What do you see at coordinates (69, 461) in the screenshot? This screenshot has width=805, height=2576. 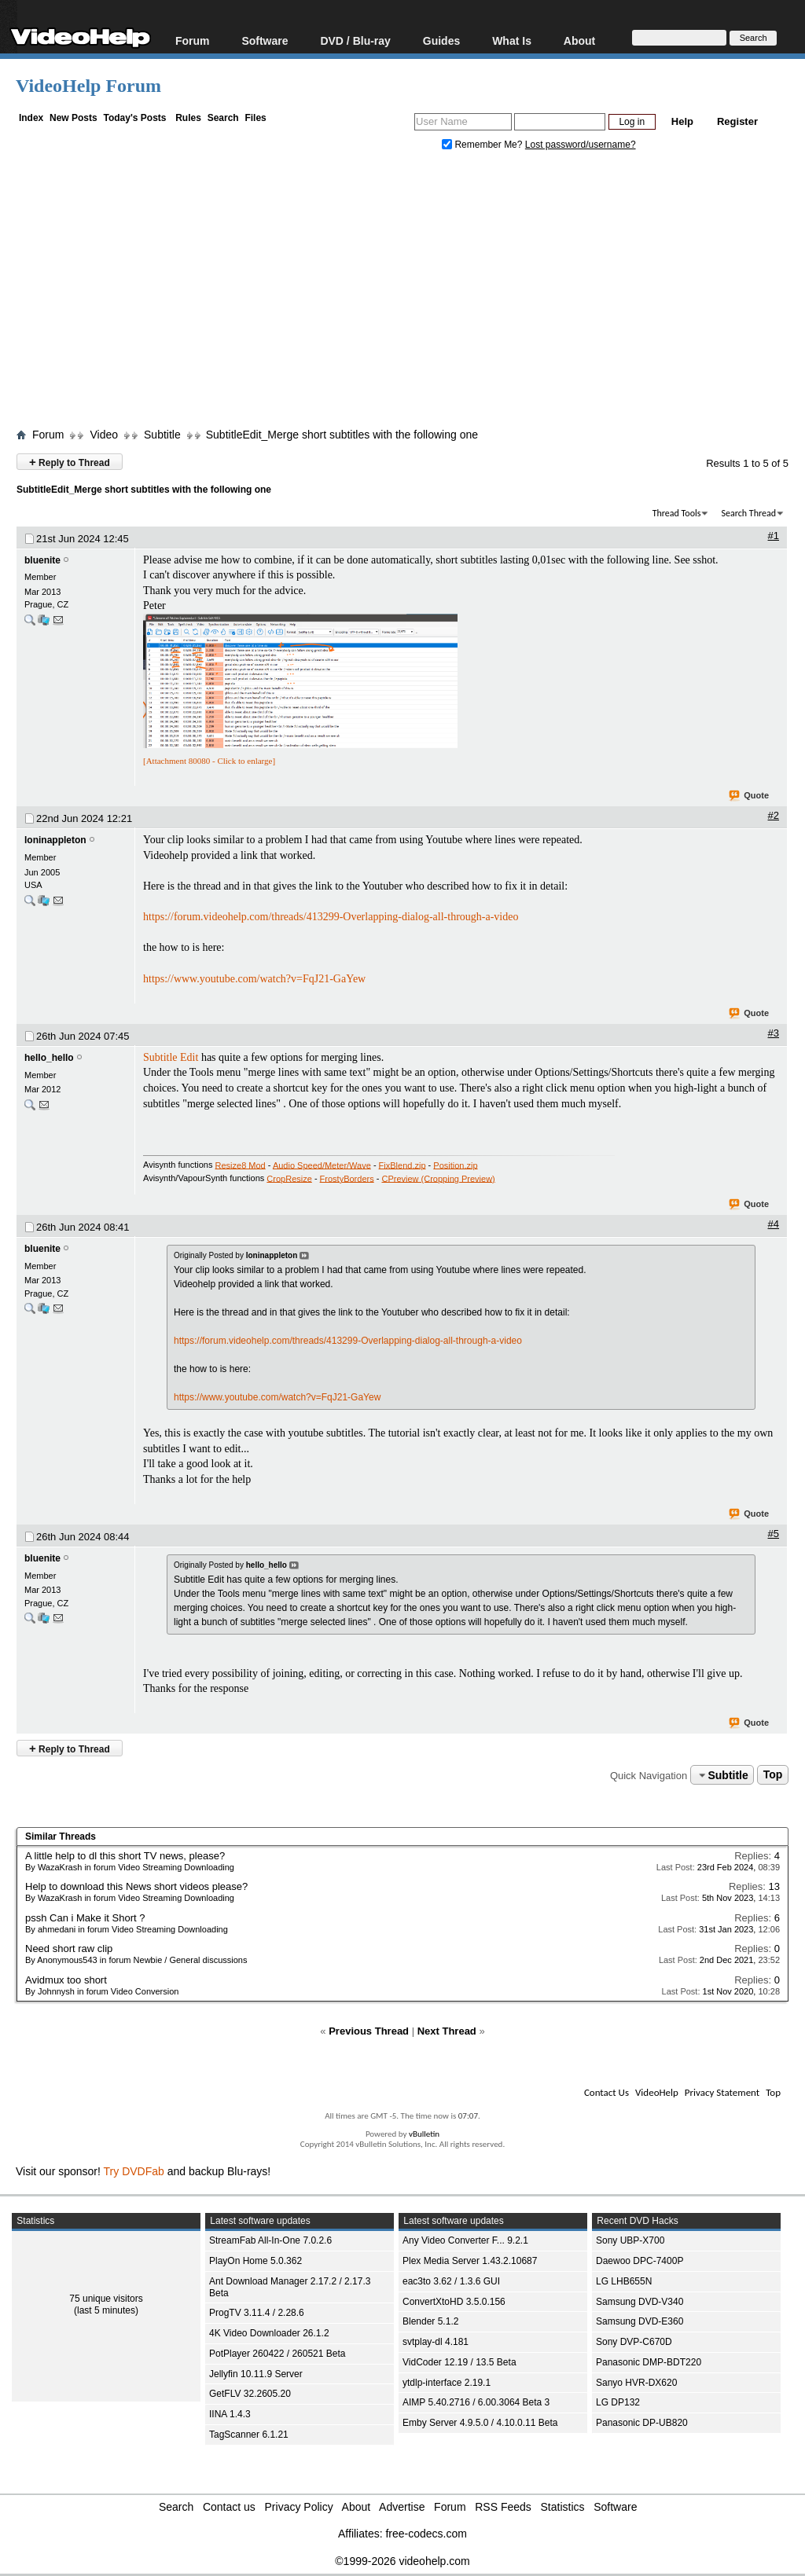 I see `Reply to Thread` at bounding box center [69, 461].